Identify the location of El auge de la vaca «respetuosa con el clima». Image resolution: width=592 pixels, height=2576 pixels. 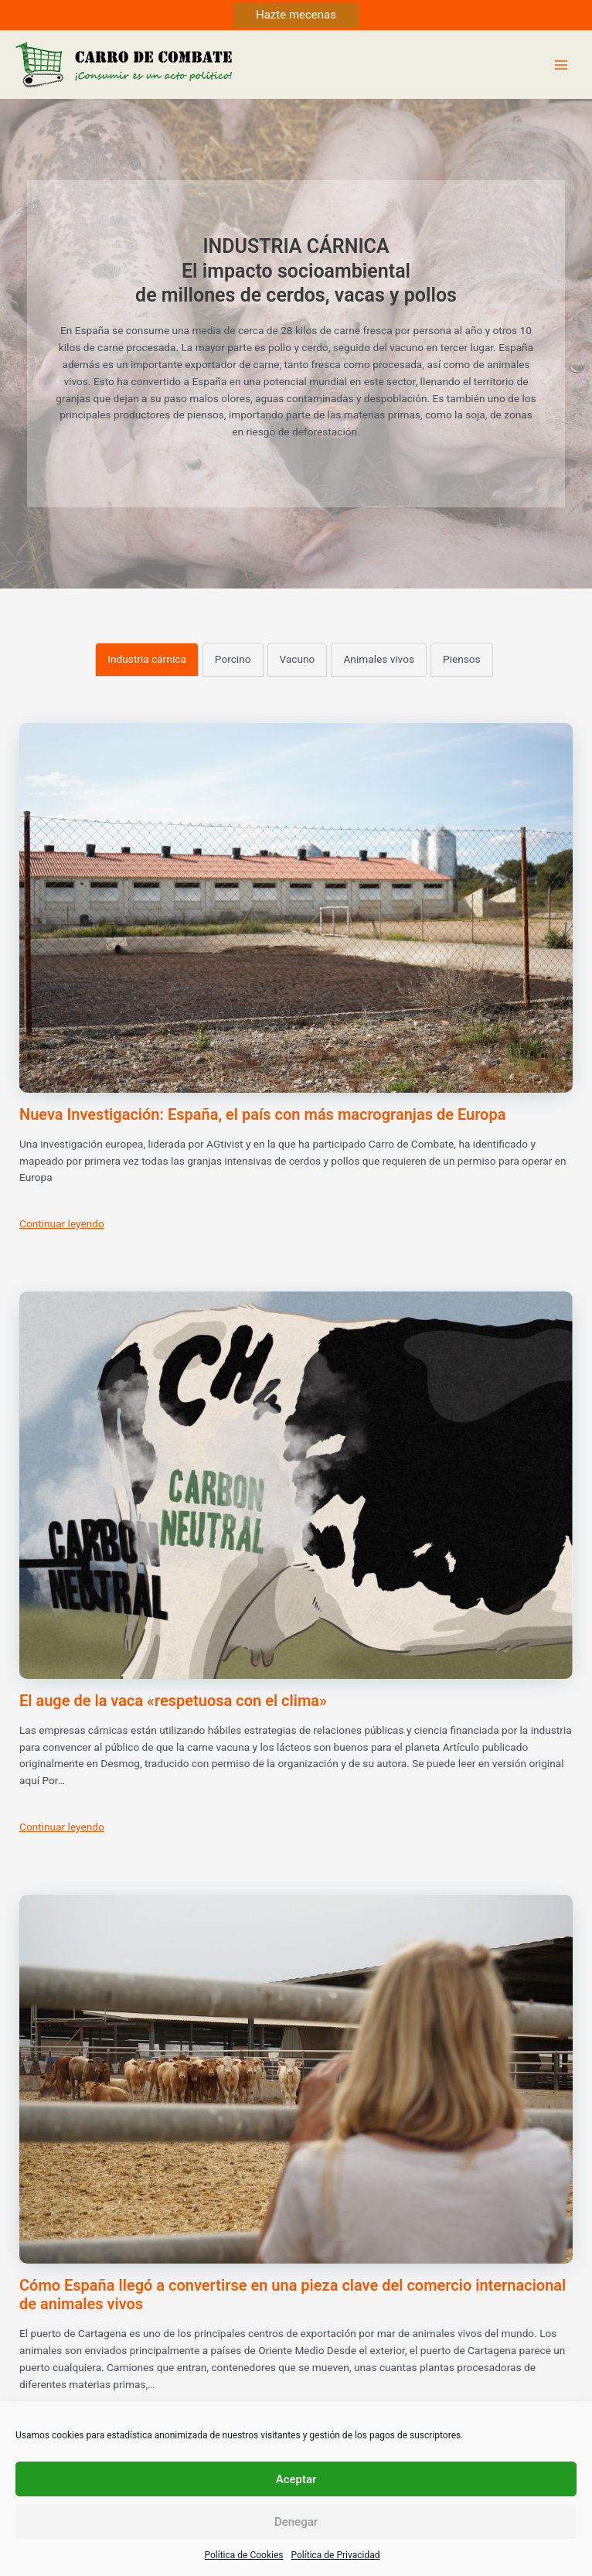
(173, 1700).